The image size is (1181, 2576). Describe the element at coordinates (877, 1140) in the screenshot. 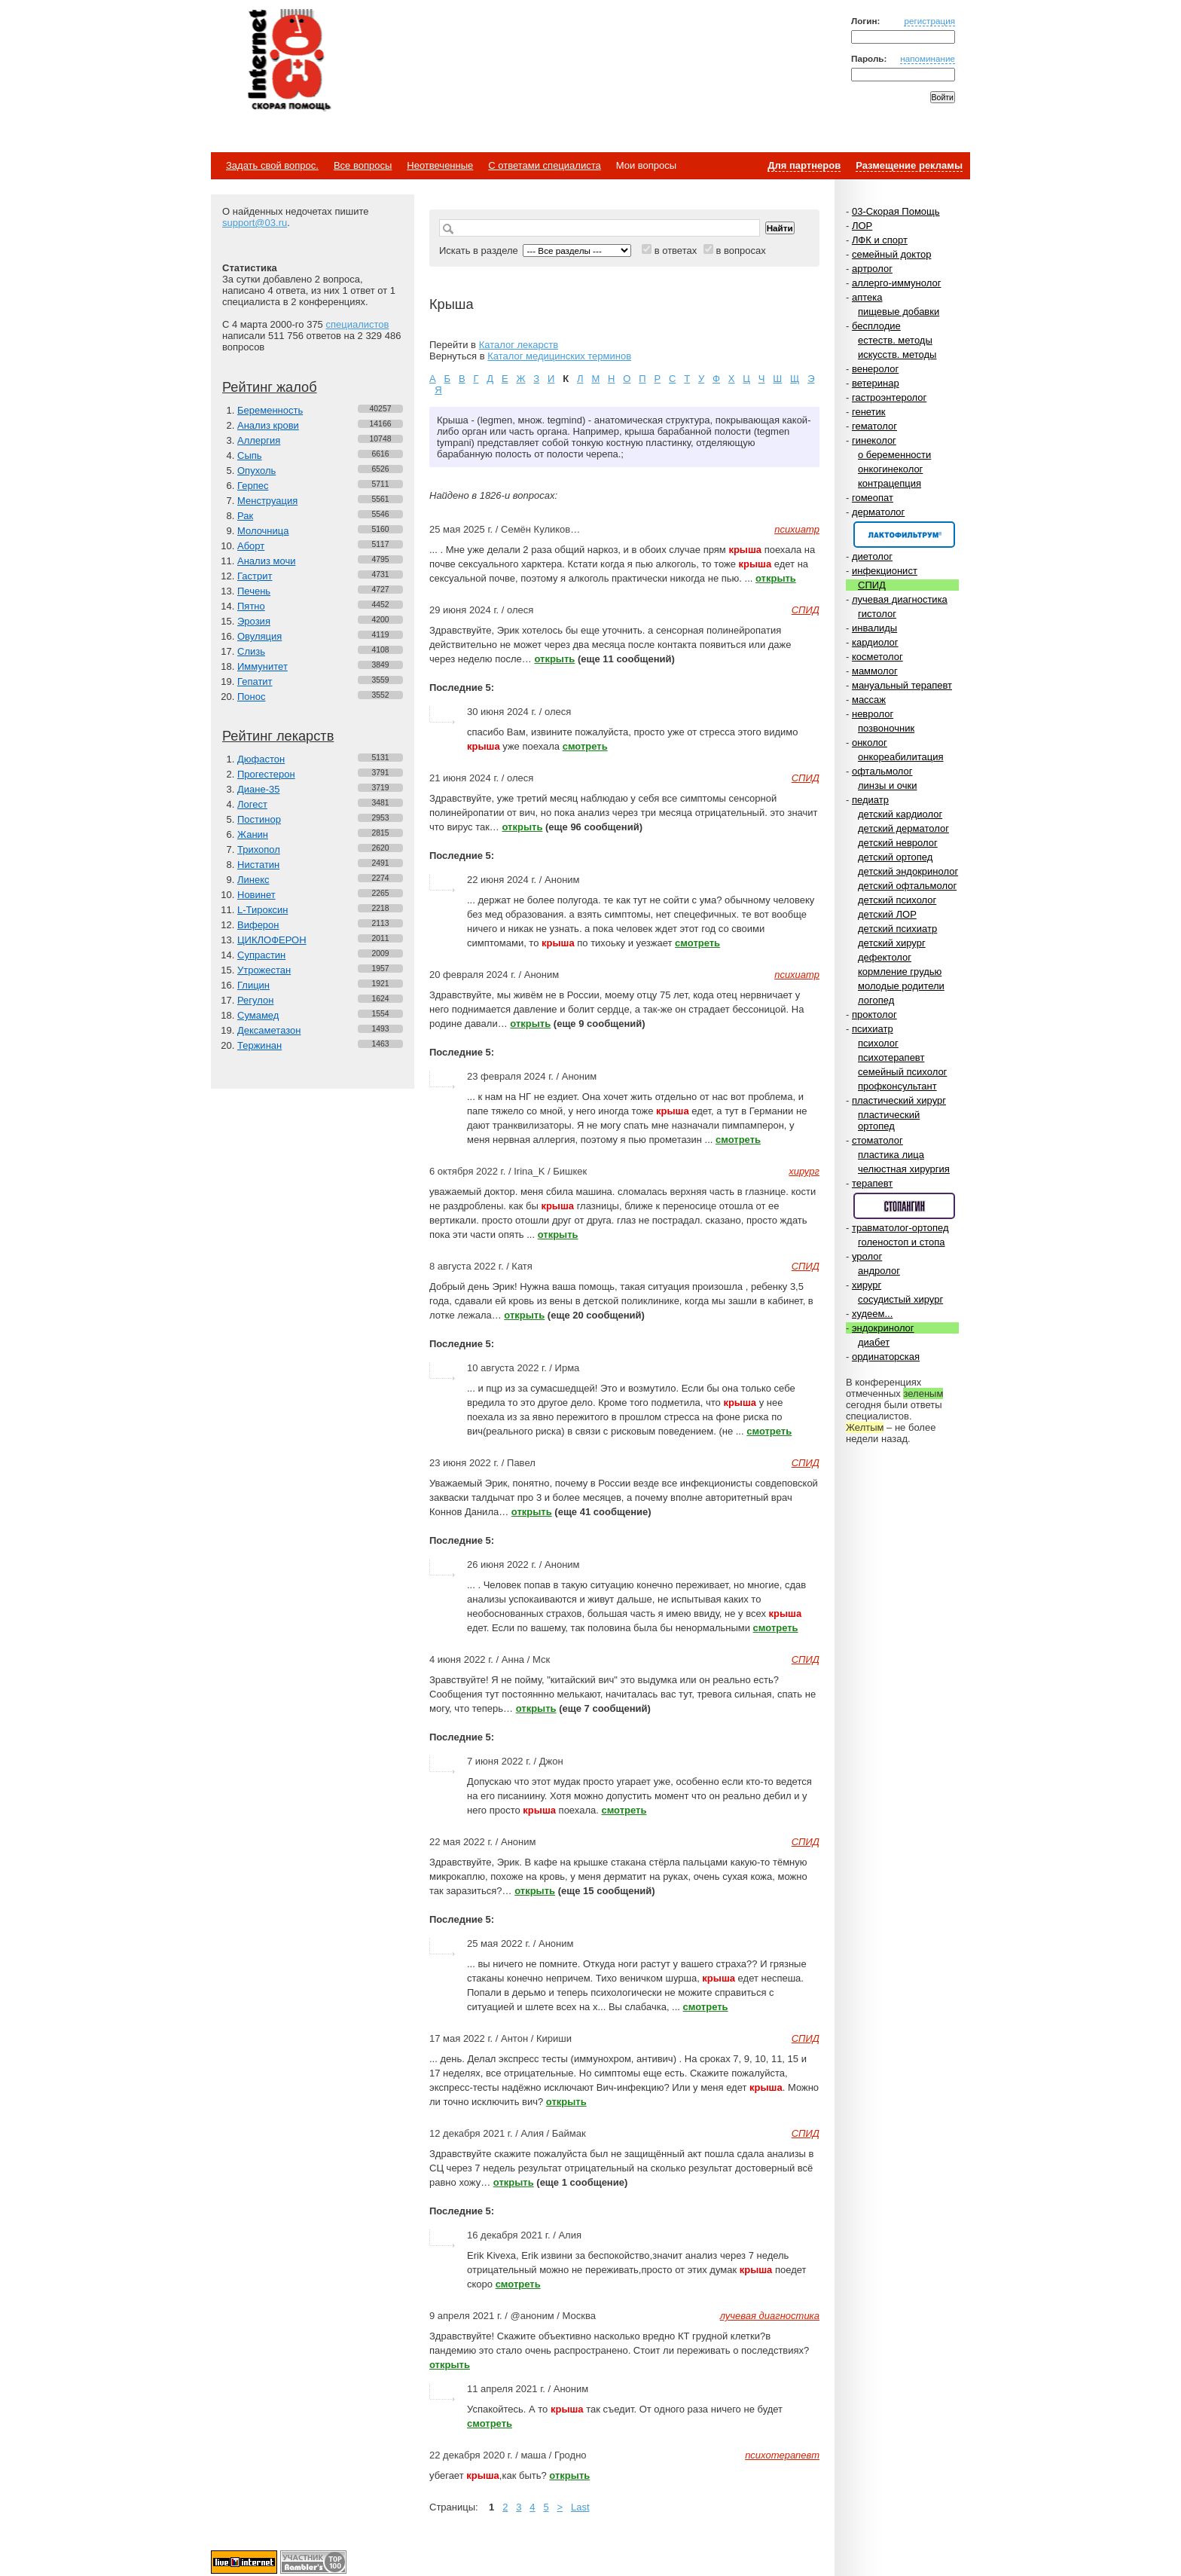

I see `стоматолог` at that location.